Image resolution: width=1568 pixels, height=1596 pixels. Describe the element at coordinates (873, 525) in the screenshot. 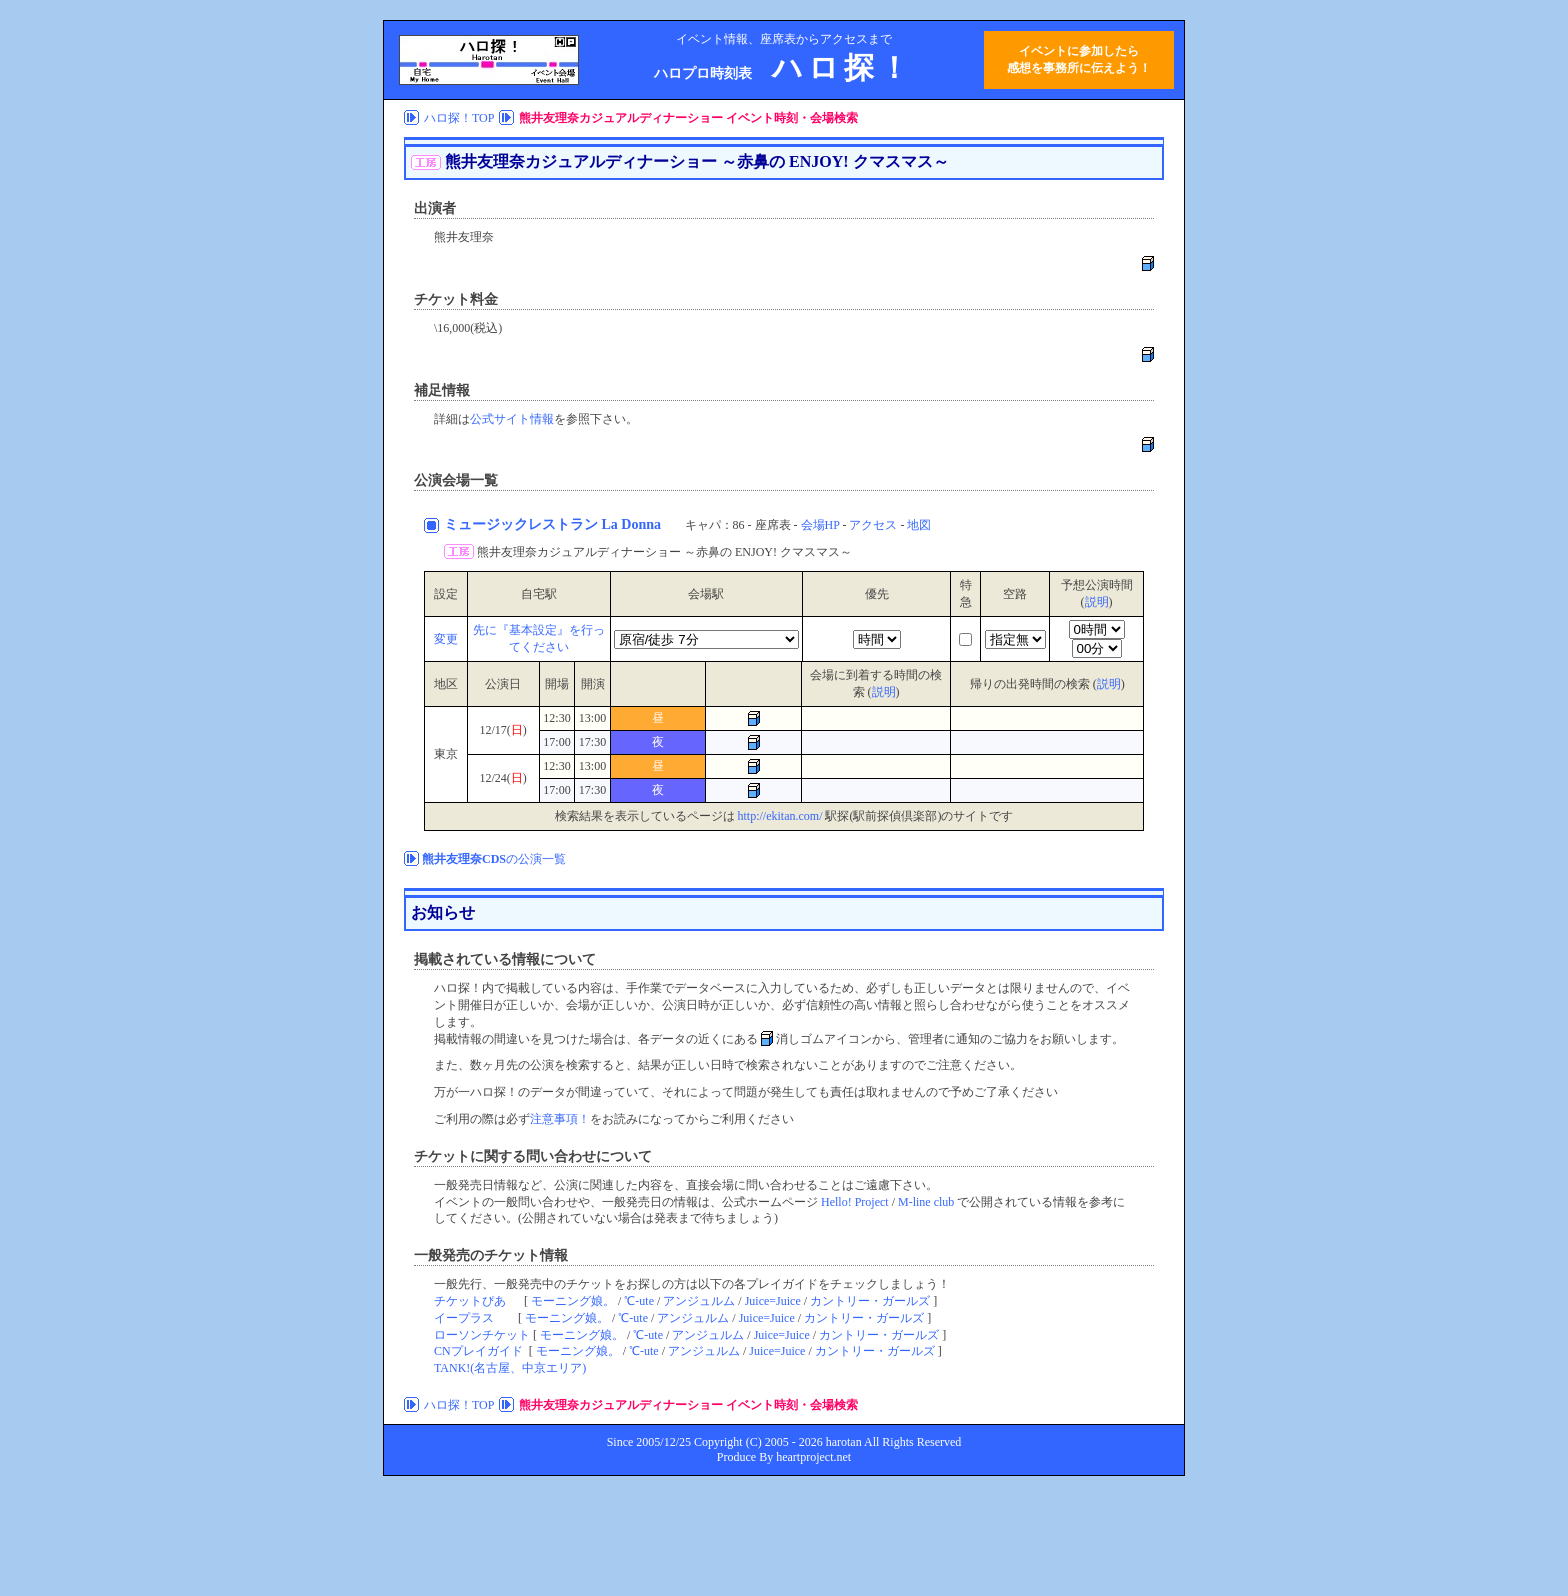

I see `アクセス` at that location.